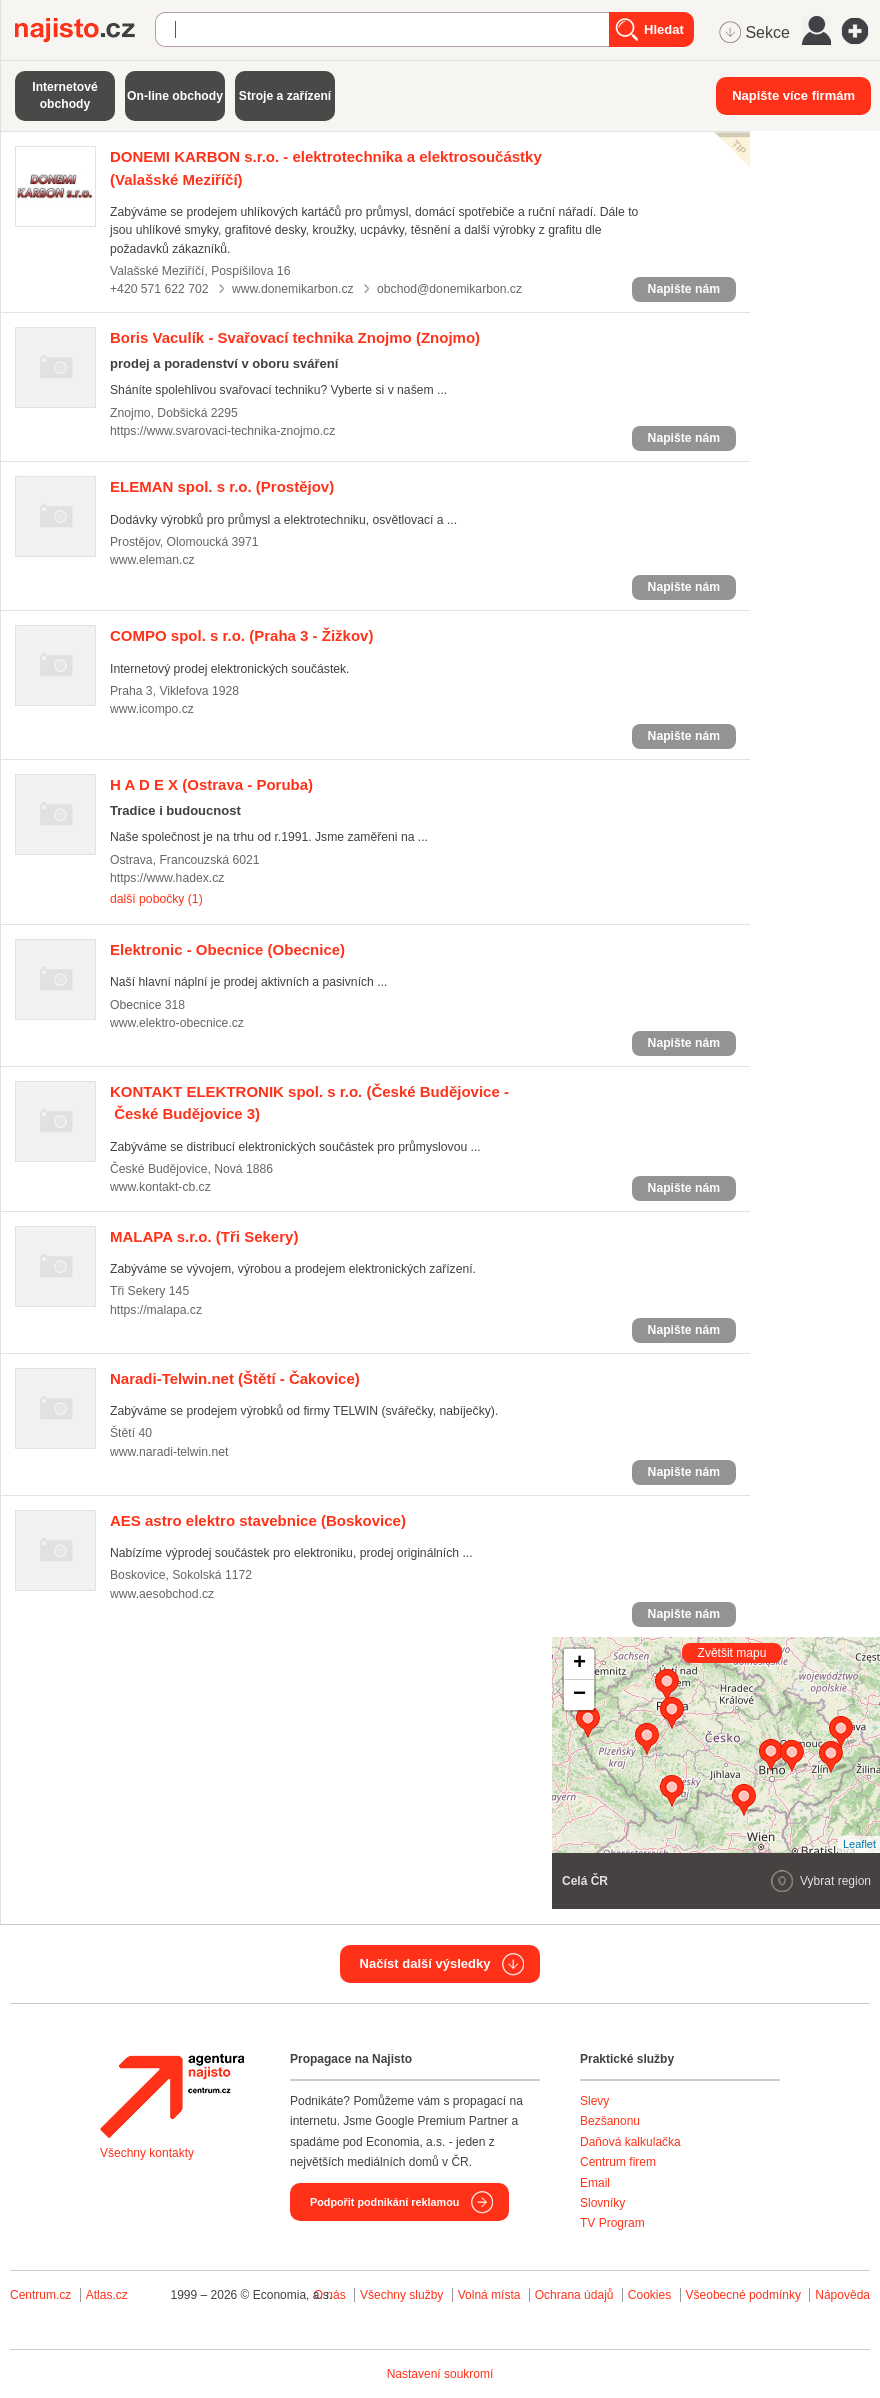  What do you see at coordinates (579, 1695) in the screenshot?
I see `− [button]` at bounding box center [579, 1695].